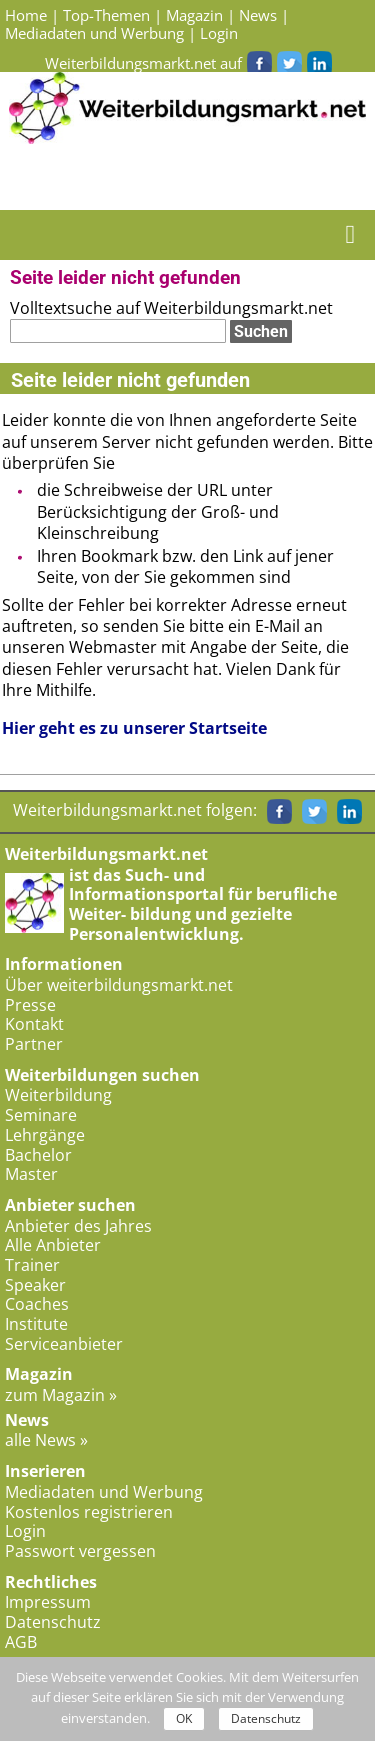 Image resolution: width=375 pixels, height=1741 pixels. Describe the element at coordinates (35, 1285) in the screenshot. I see `Speaker` at that location.